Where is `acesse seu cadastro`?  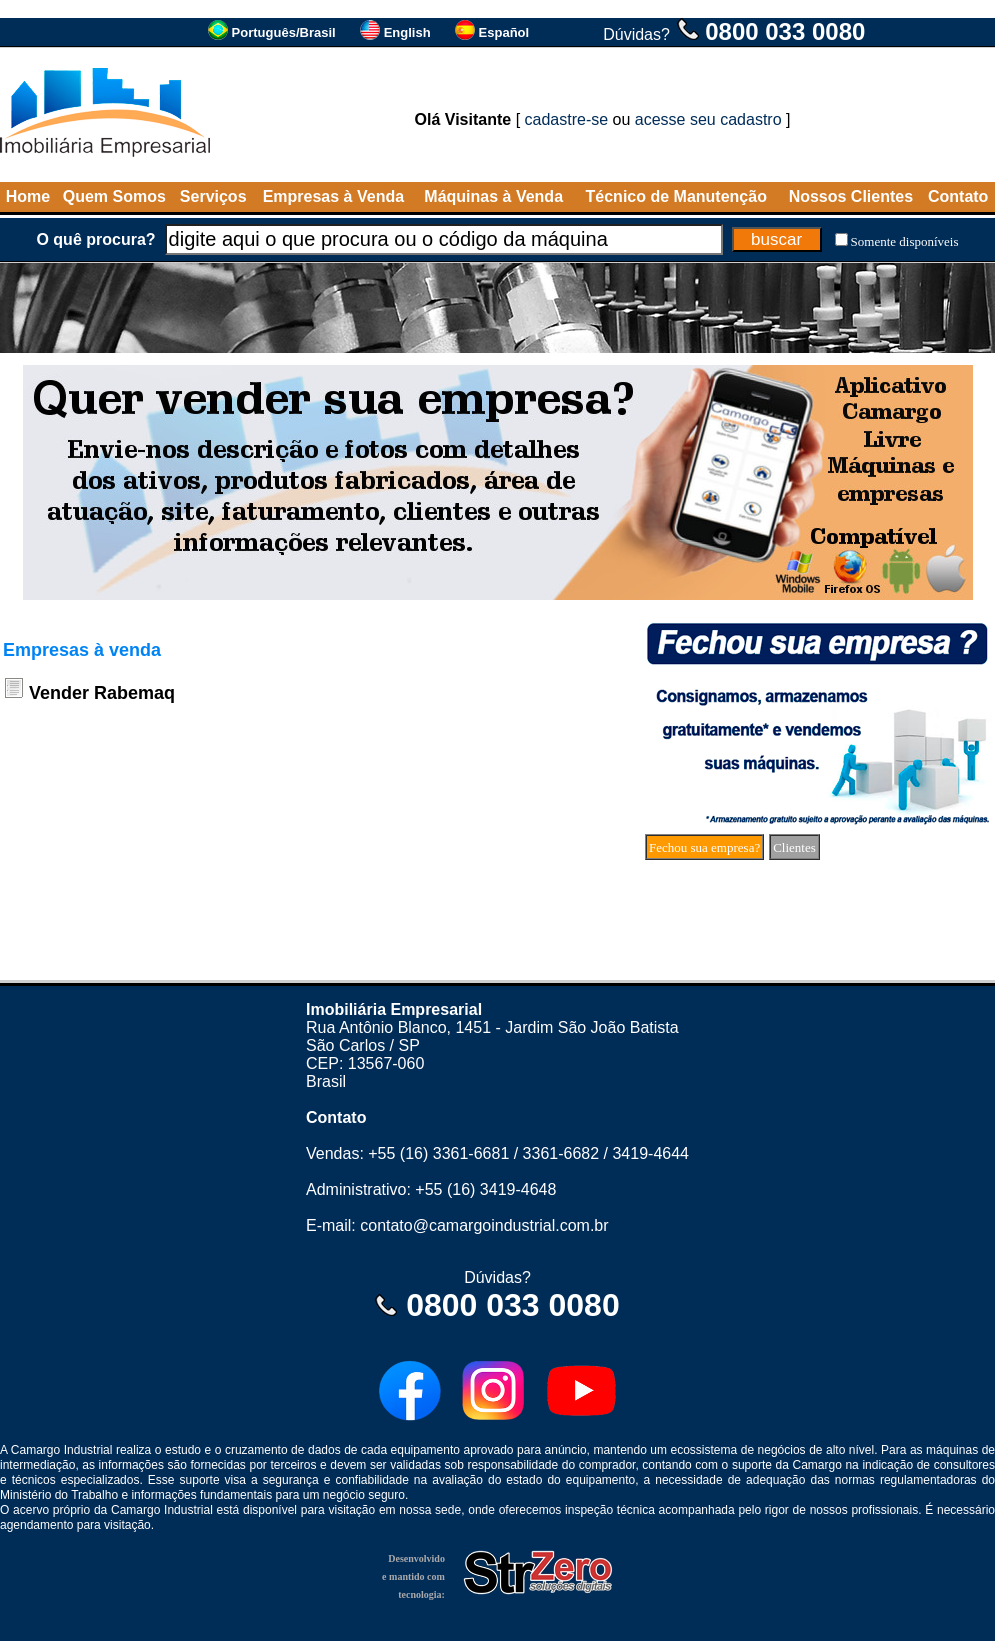 acesse seu cadastro is located at coordinates (708, 119).